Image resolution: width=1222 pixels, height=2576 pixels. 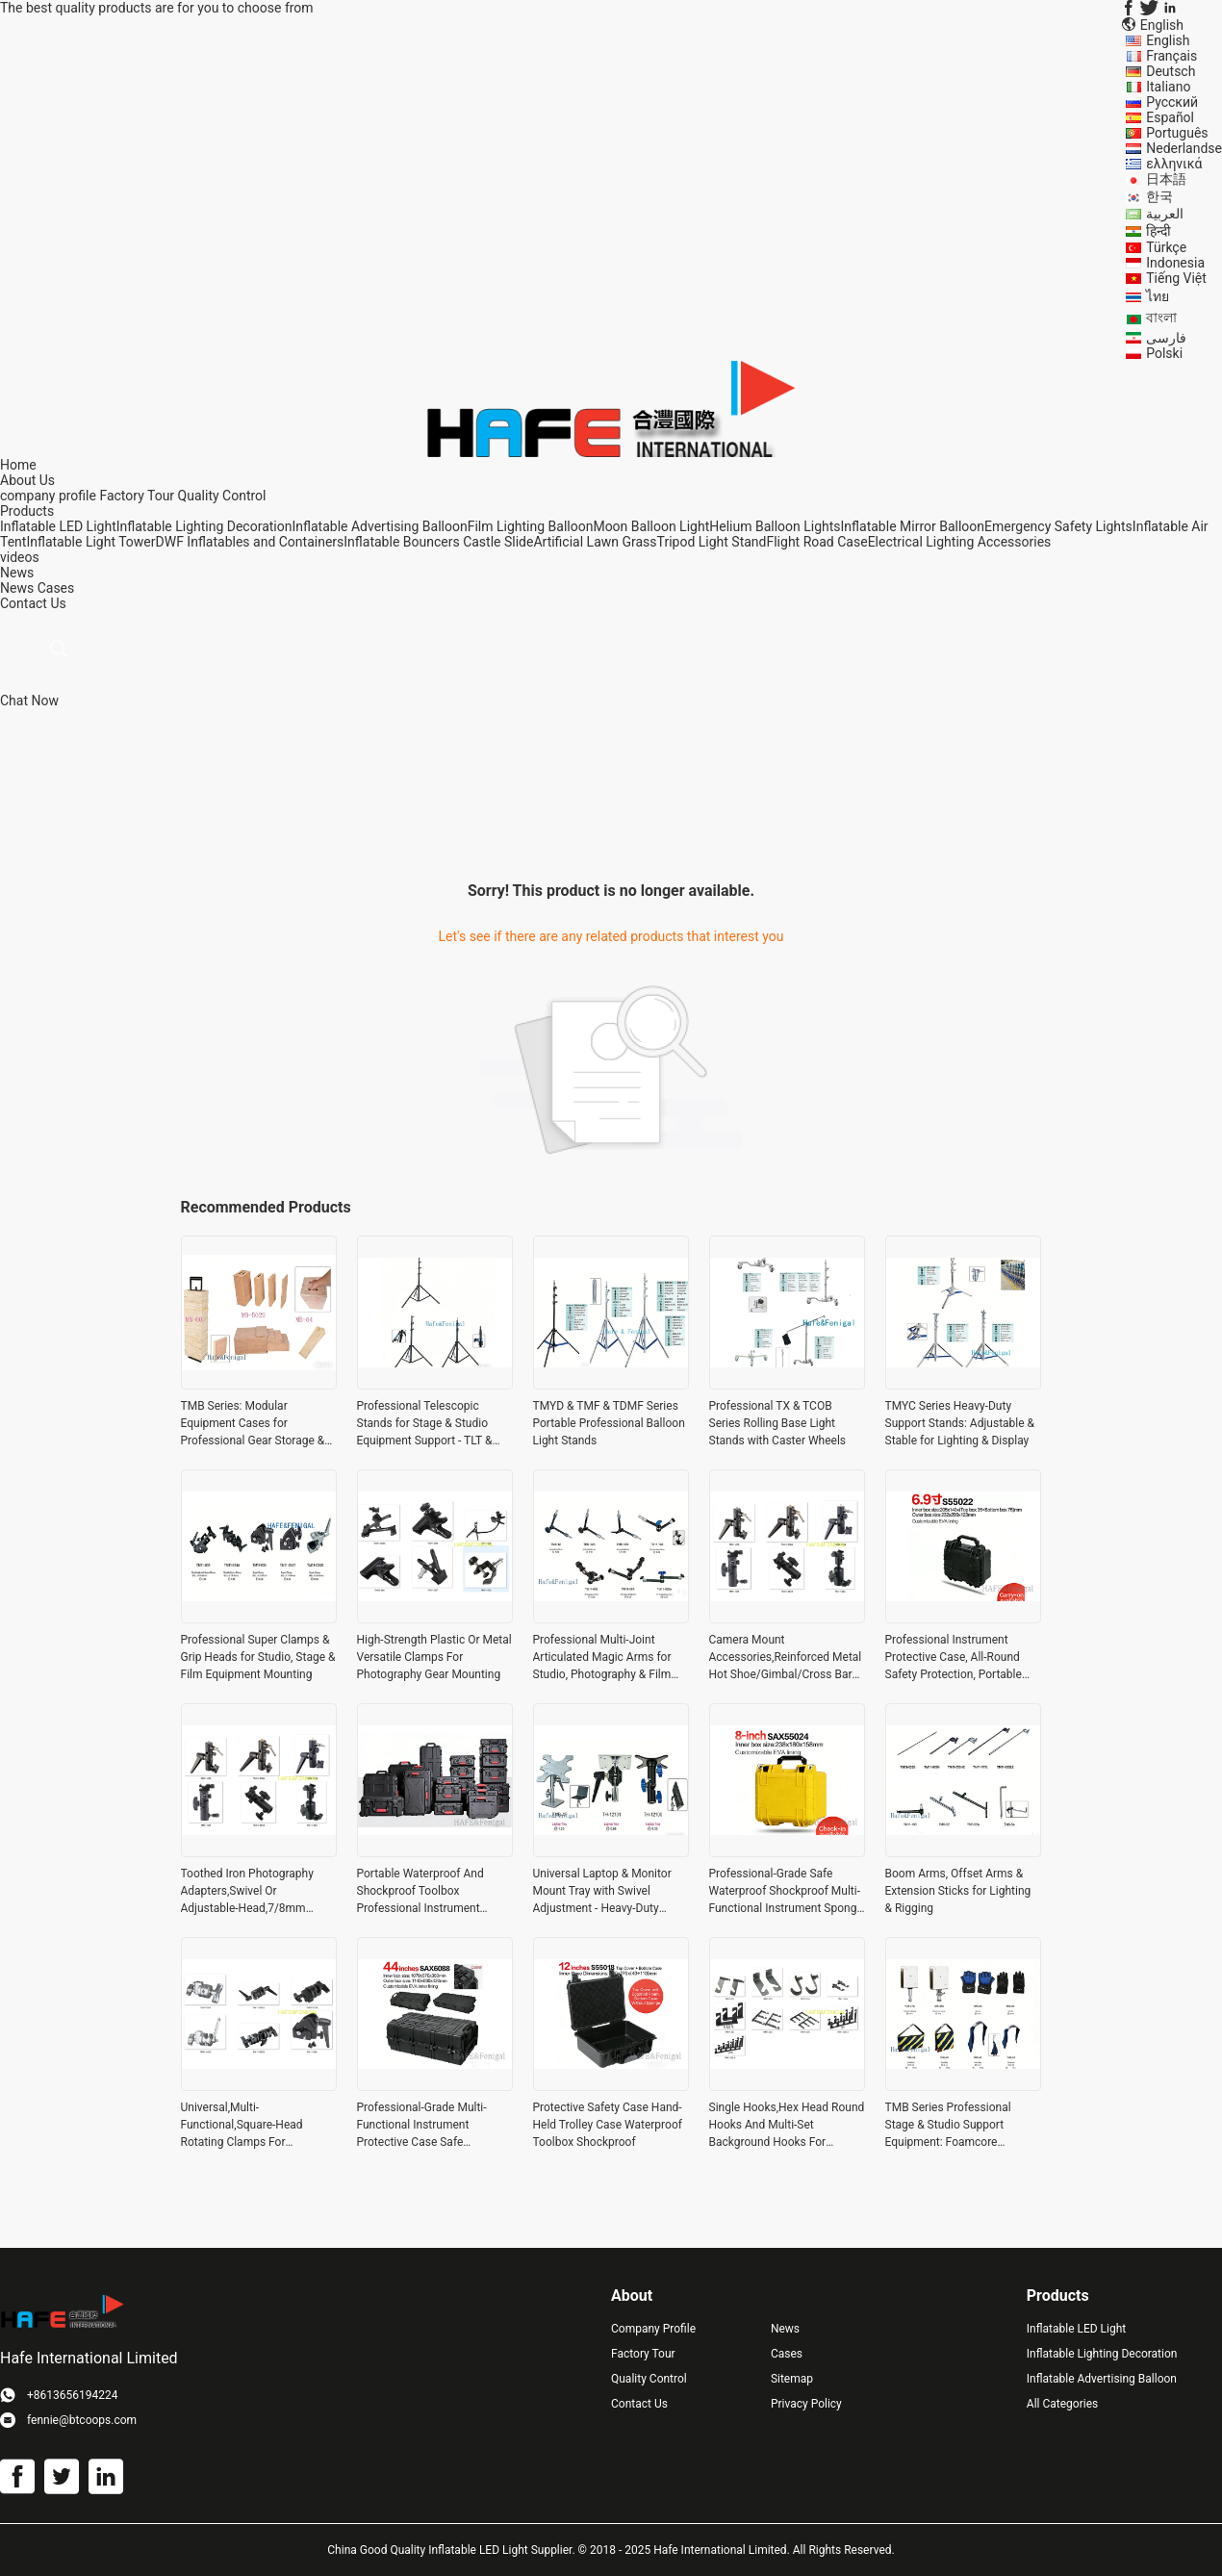 I want to click on Tripod Light Stand, so click(x=712, y=541).